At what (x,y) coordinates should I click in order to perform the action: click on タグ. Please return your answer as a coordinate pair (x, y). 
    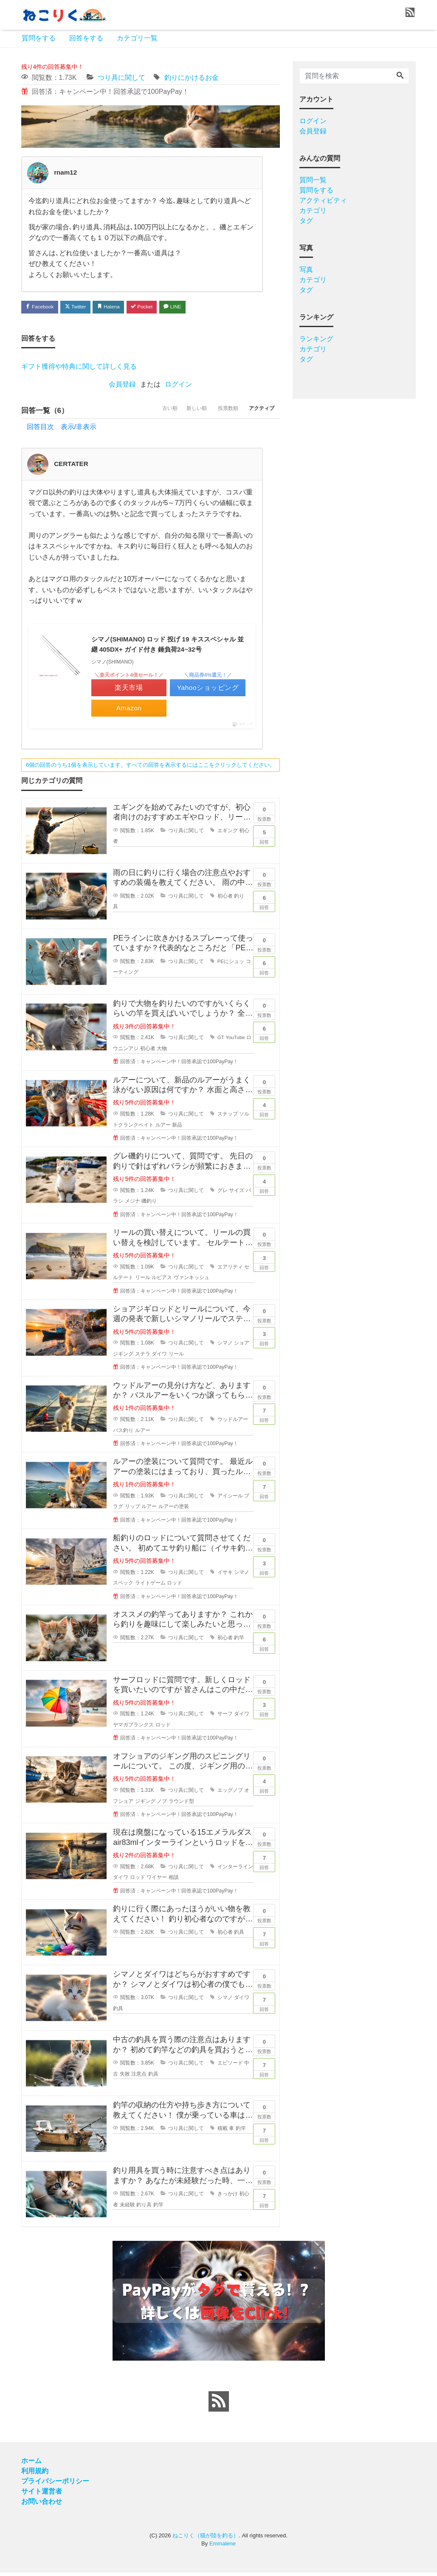
    Looking at the image, I should click on (306, 220).